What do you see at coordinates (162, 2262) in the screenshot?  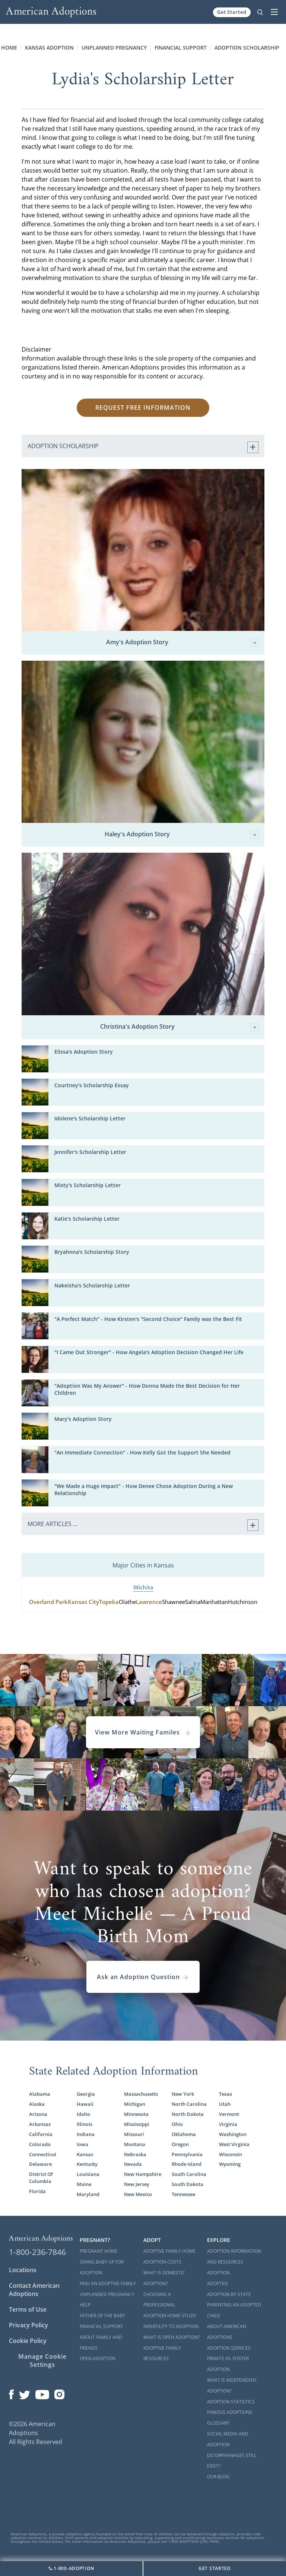 I see `Adoption Costs` at bounding box center [162, 2262].